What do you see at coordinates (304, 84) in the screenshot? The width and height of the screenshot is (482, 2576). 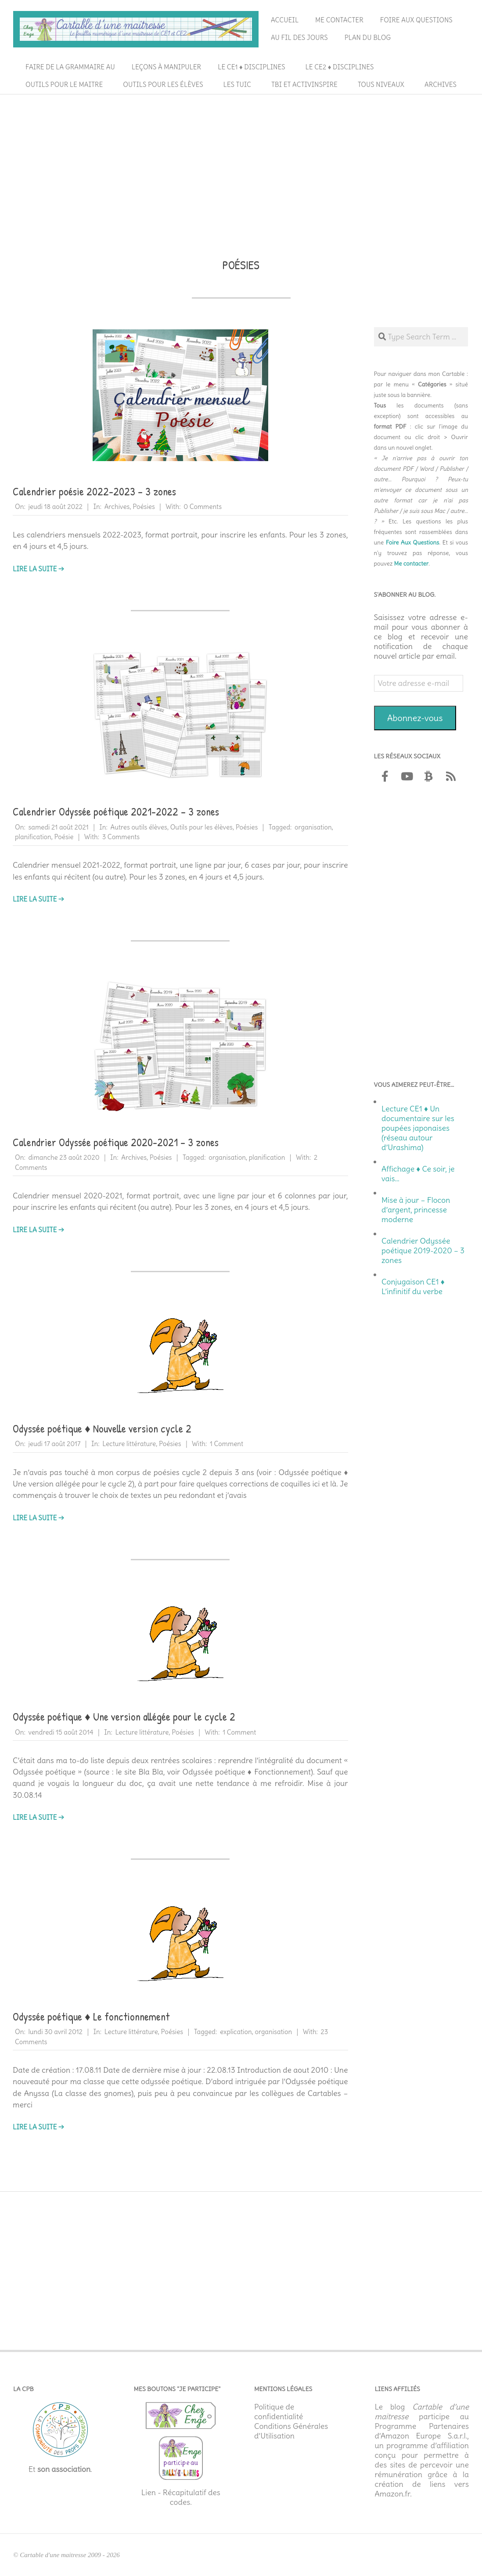 I see `TBI et ActivInspire` at bounding box center [304, 84].